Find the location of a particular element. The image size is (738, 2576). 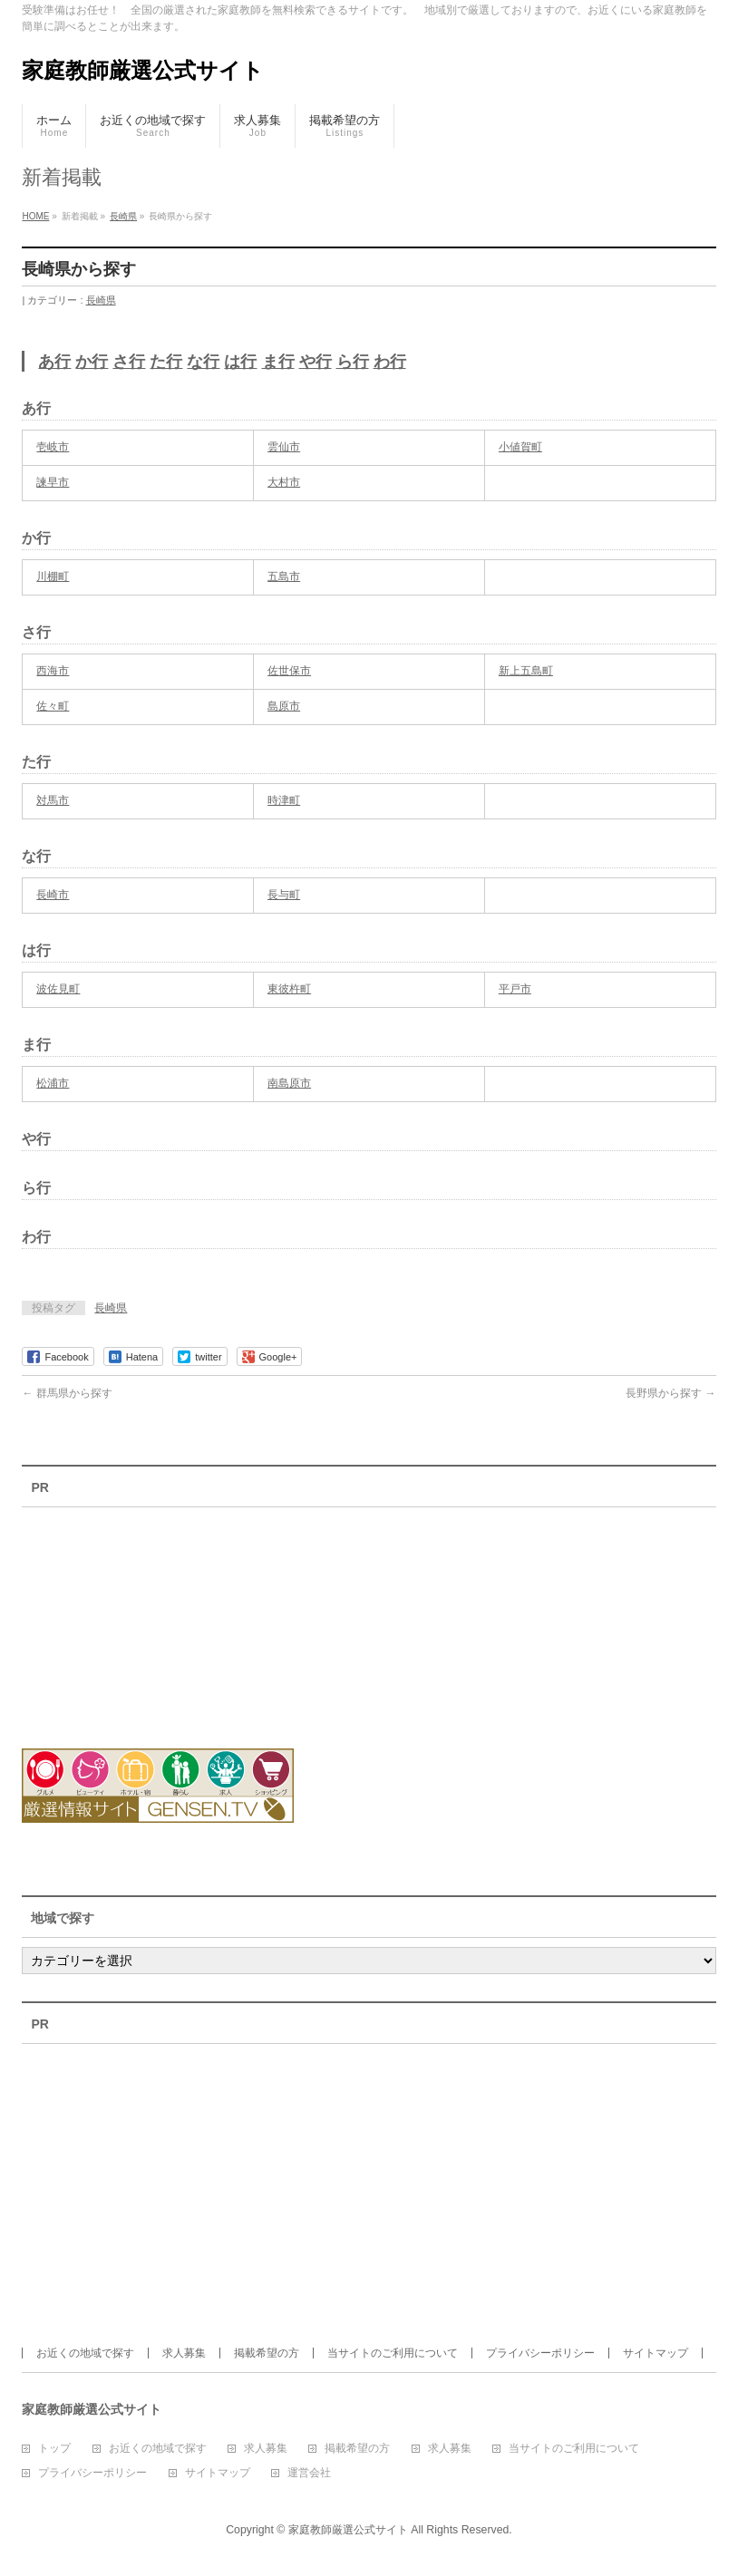

島原市 is located at coordinates (283, 706).